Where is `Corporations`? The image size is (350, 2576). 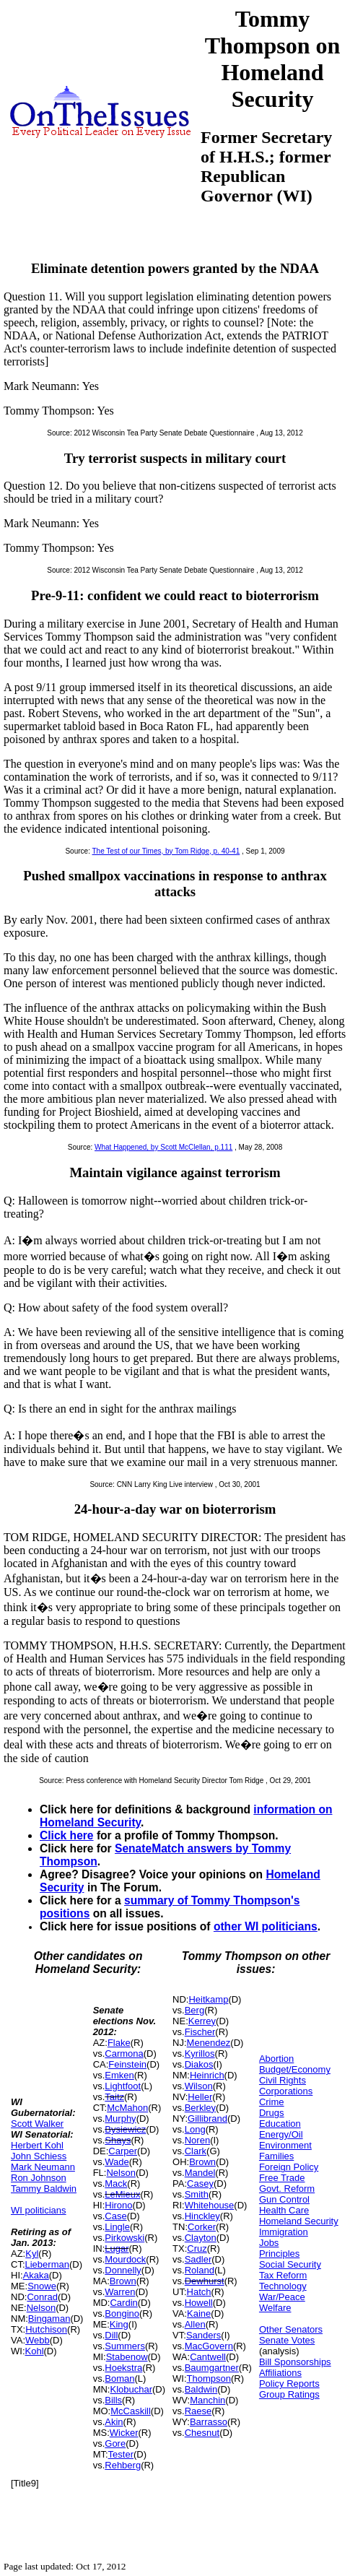 Corporations is located at coordinates (285, 2091).